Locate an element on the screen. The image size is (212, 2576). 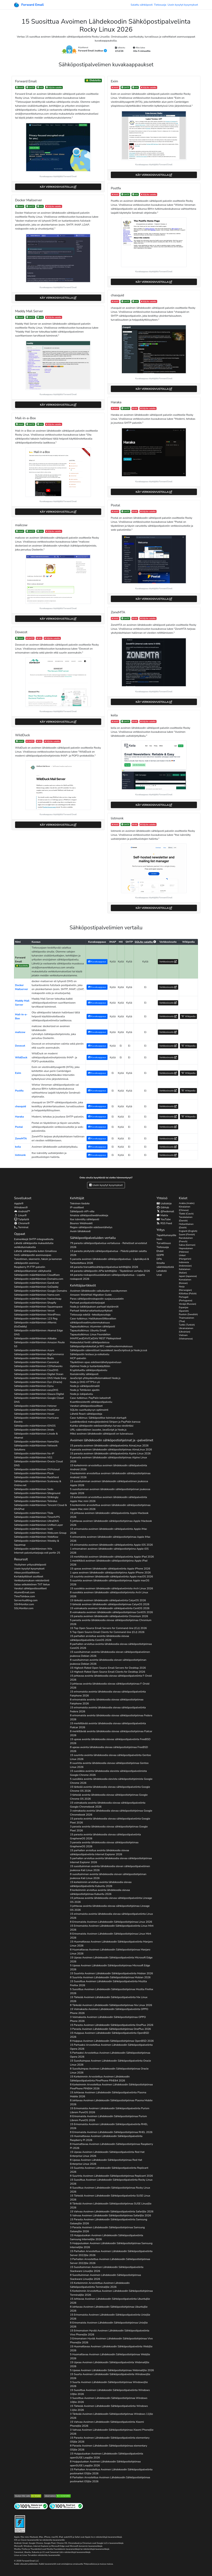
SSLMonitor.com is located at coordinates (23, 1608).